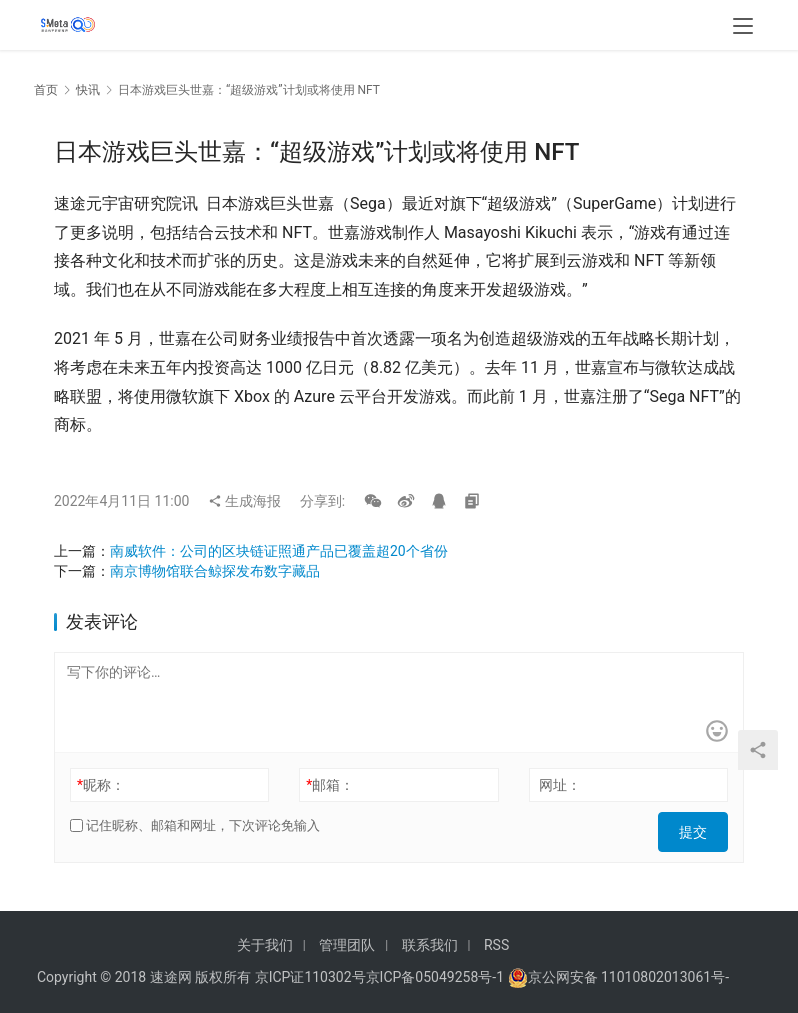 This screenshot has height=1013, width=798. Describe the element at coordinates (215, 571) in the screenshot. I see `南京博物馆联合鲸探发布数字藏品` at that location.